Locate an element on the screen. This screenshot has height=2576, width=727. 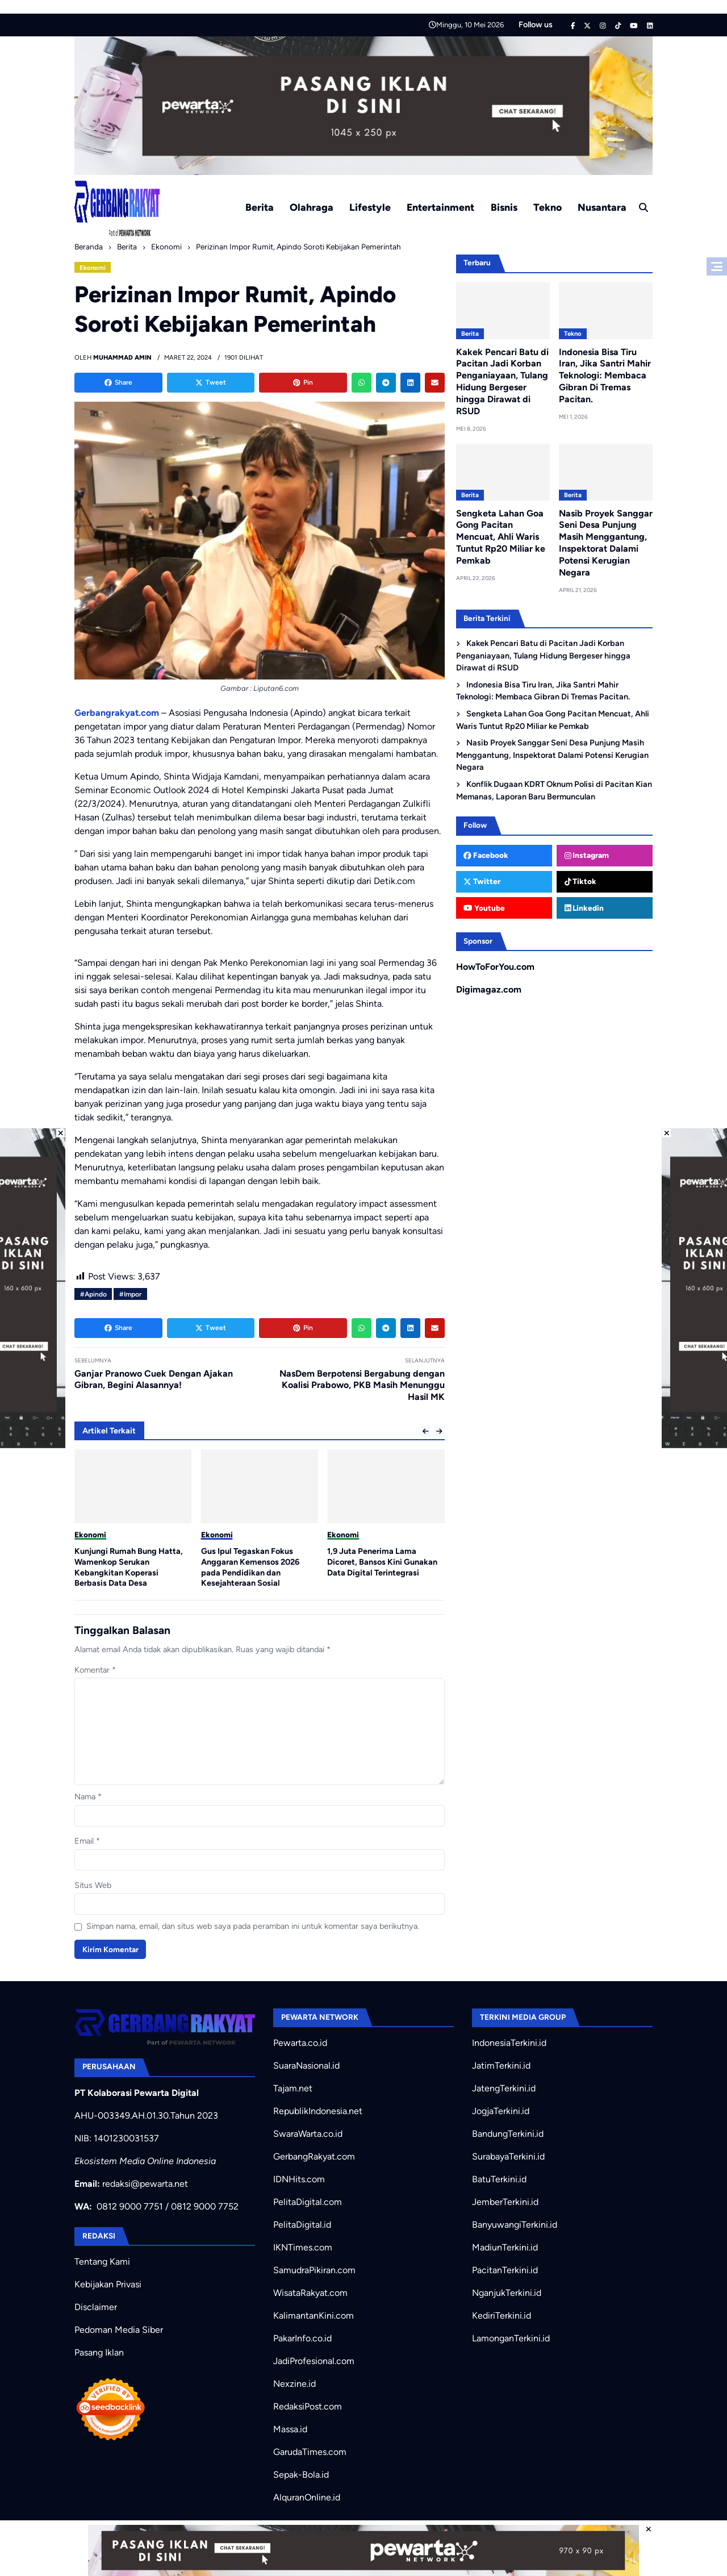
SamudraPikiran.com is located at coordinates (314, 2270).